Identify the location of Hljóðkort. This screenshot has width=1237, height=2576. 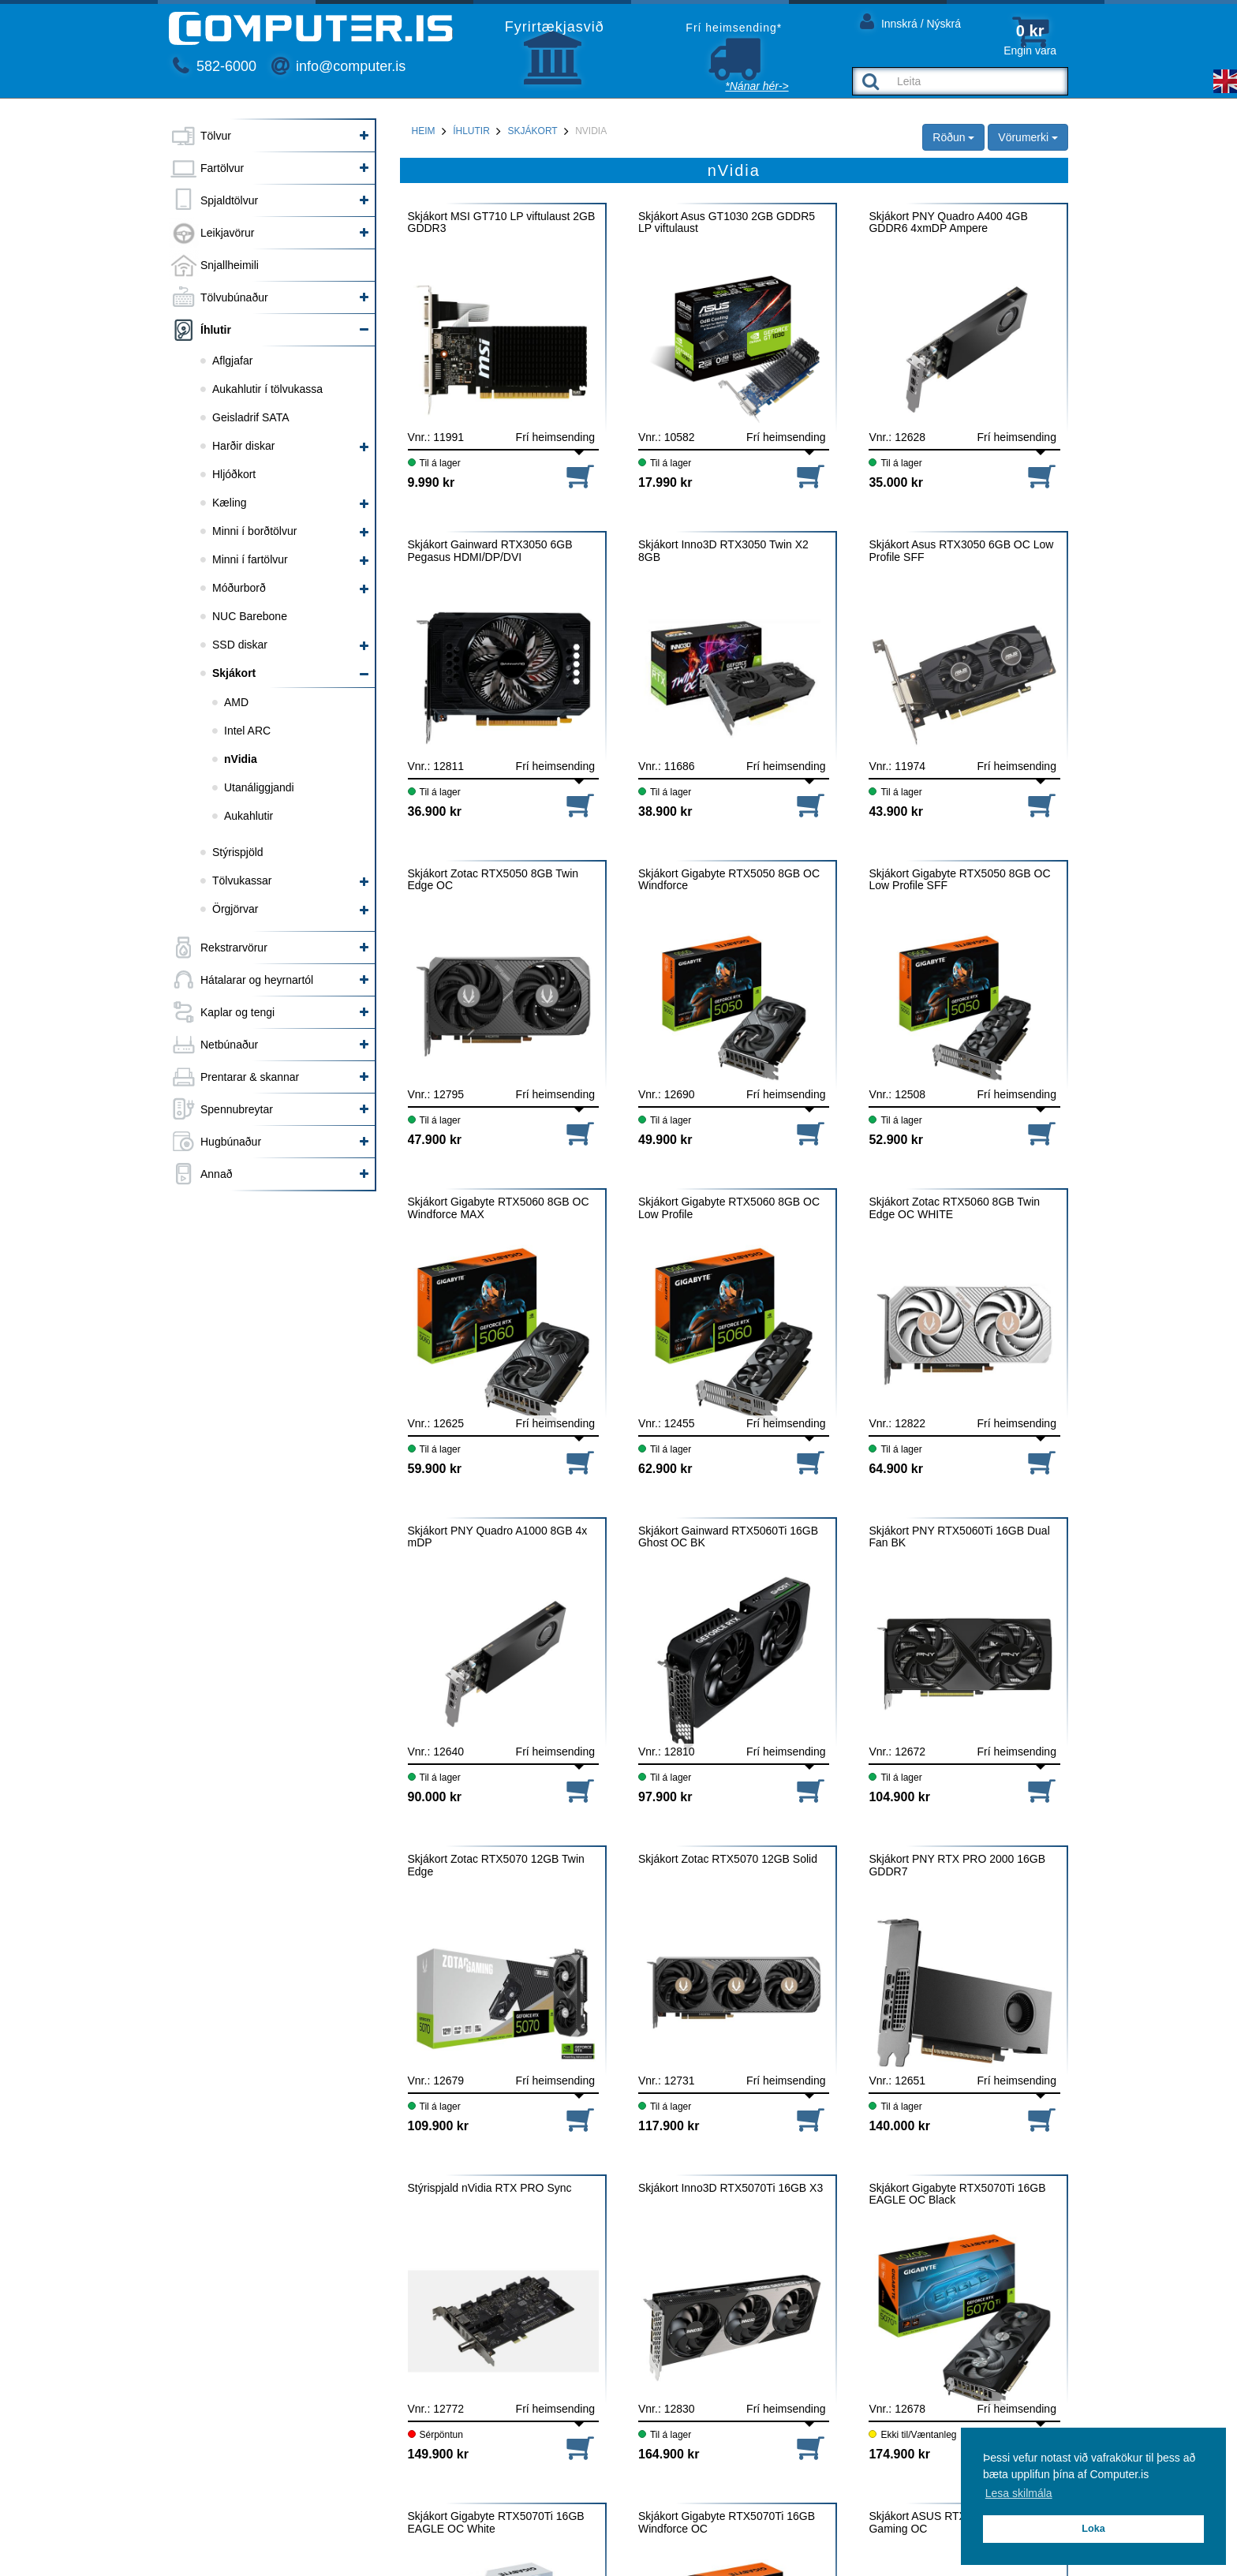
(234, 474).